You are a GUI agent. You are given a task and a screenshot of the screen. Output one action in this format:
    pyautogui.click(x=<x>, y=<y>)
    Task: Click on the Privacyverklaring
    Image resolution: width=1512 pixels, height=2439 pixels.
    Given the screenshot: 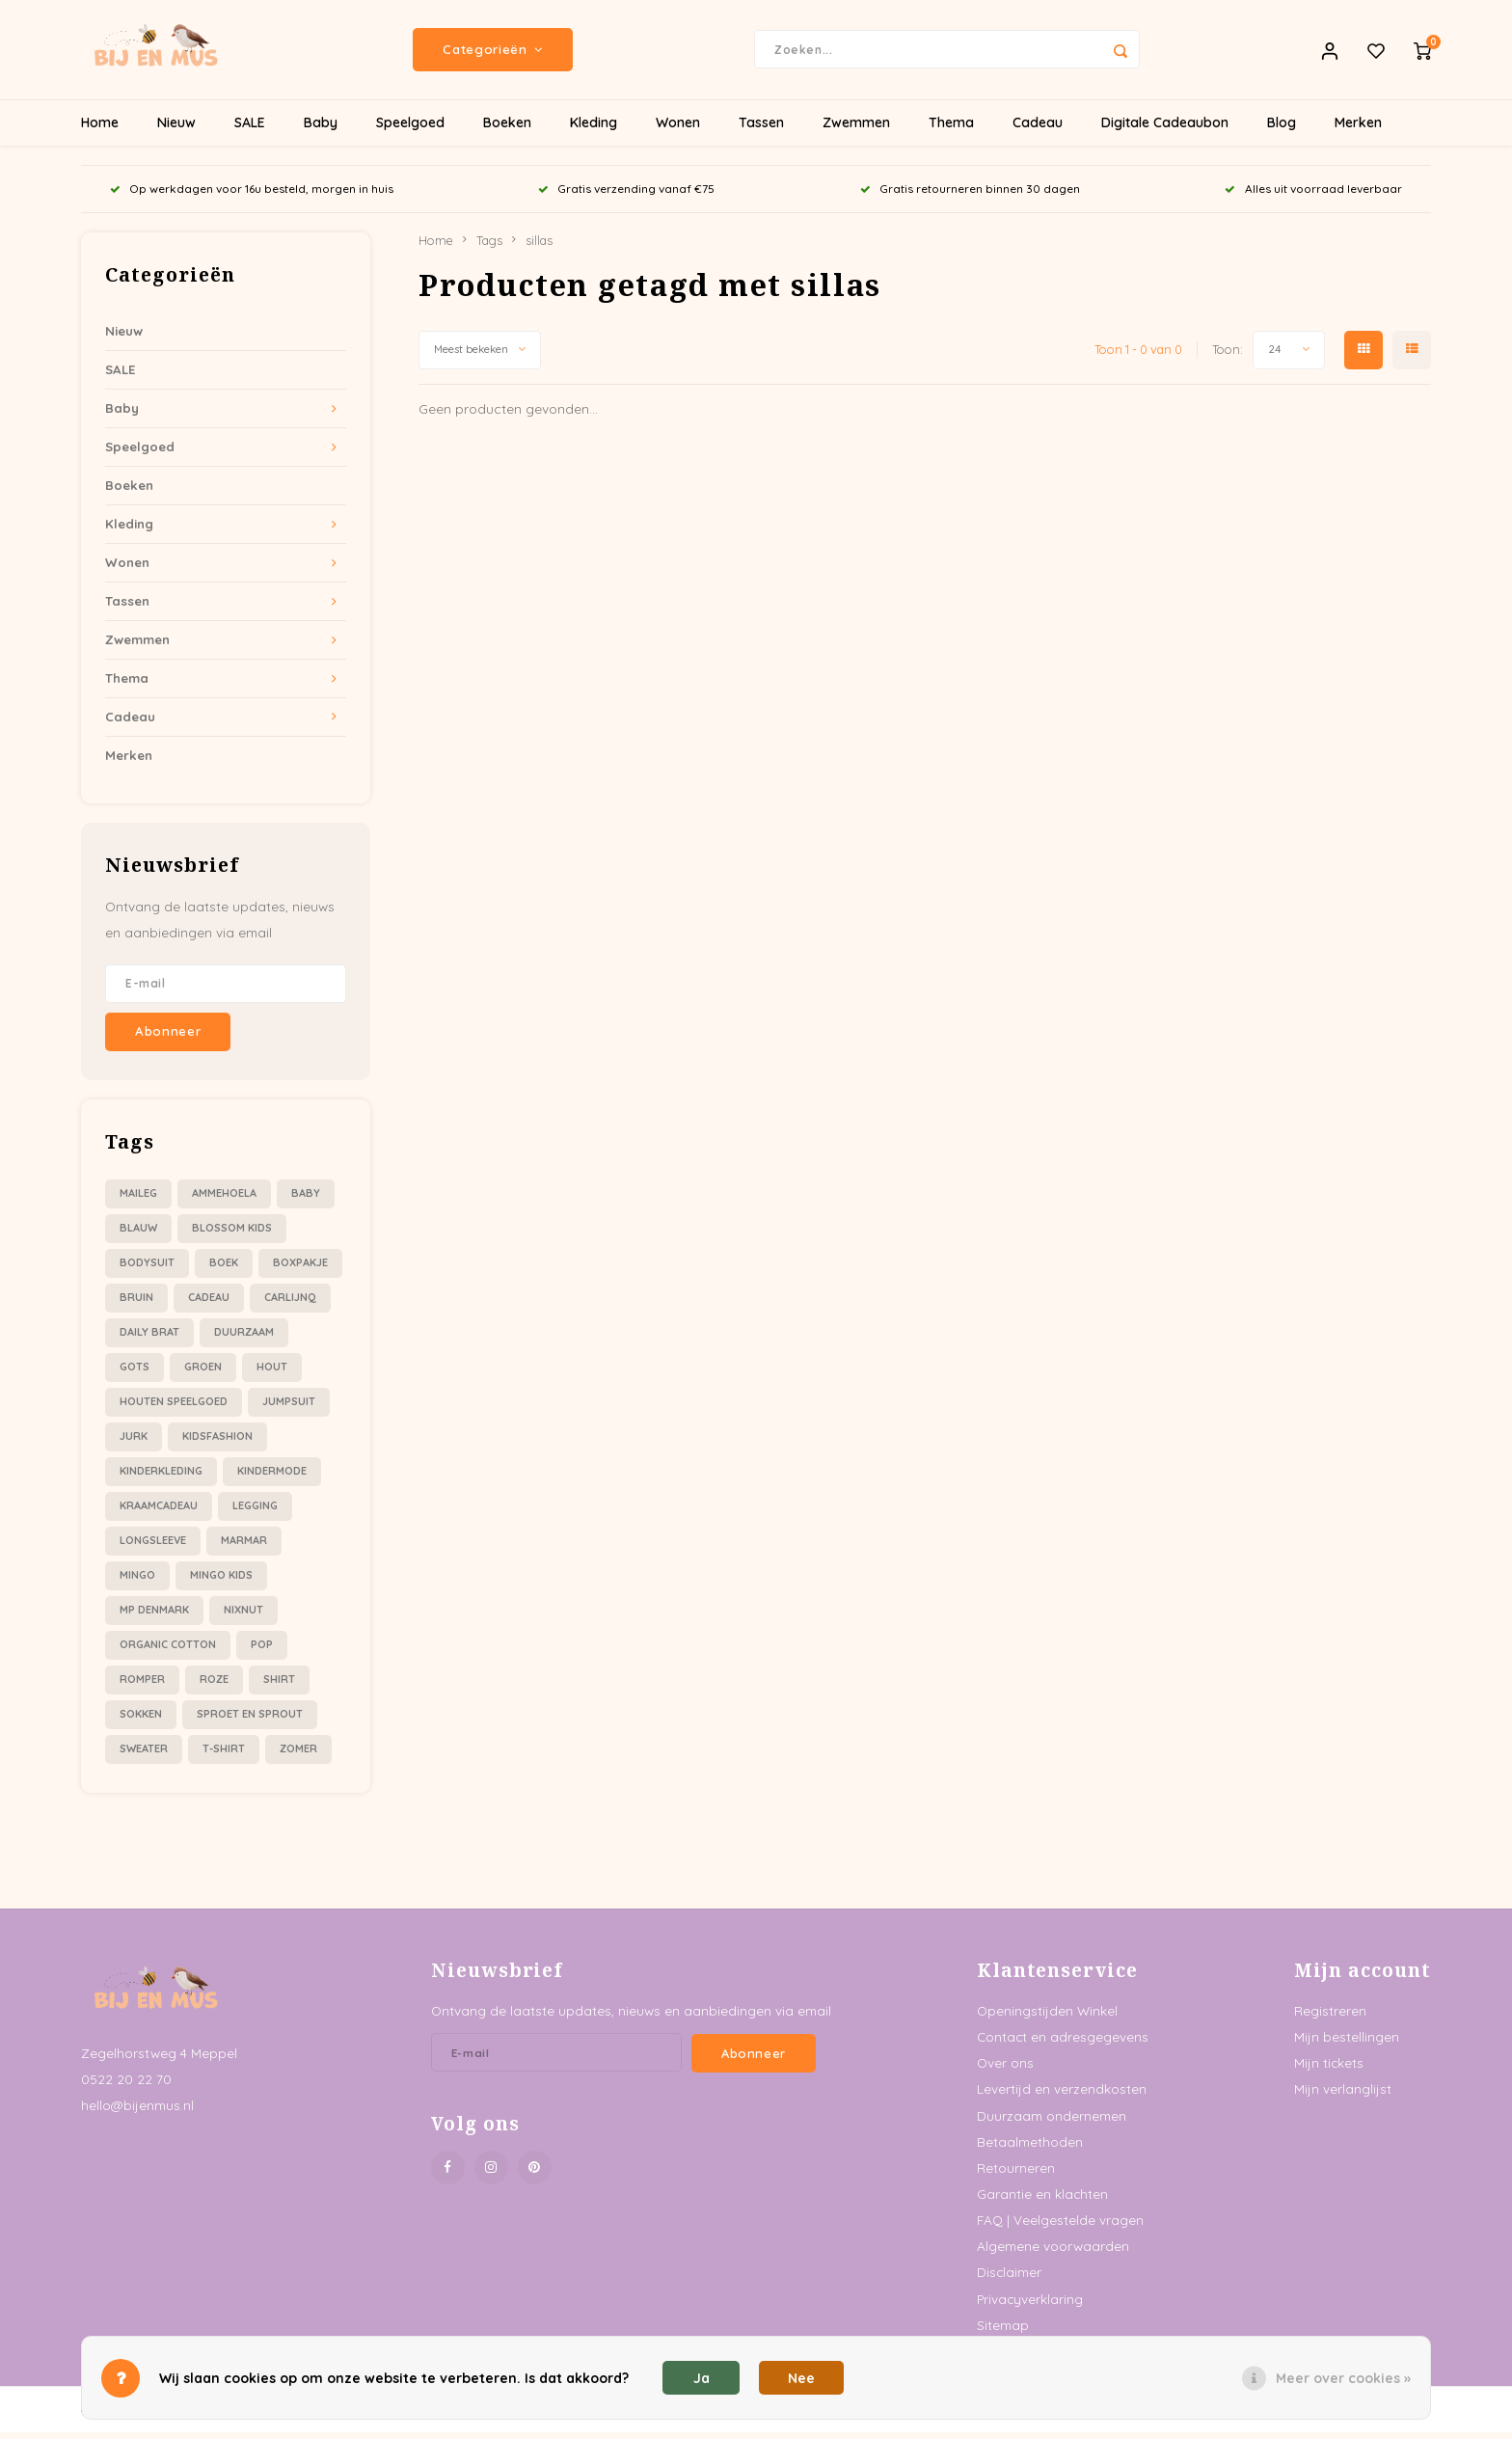 What is the action you would take?
    pyautogui.click(x=1030, y=2305)
    